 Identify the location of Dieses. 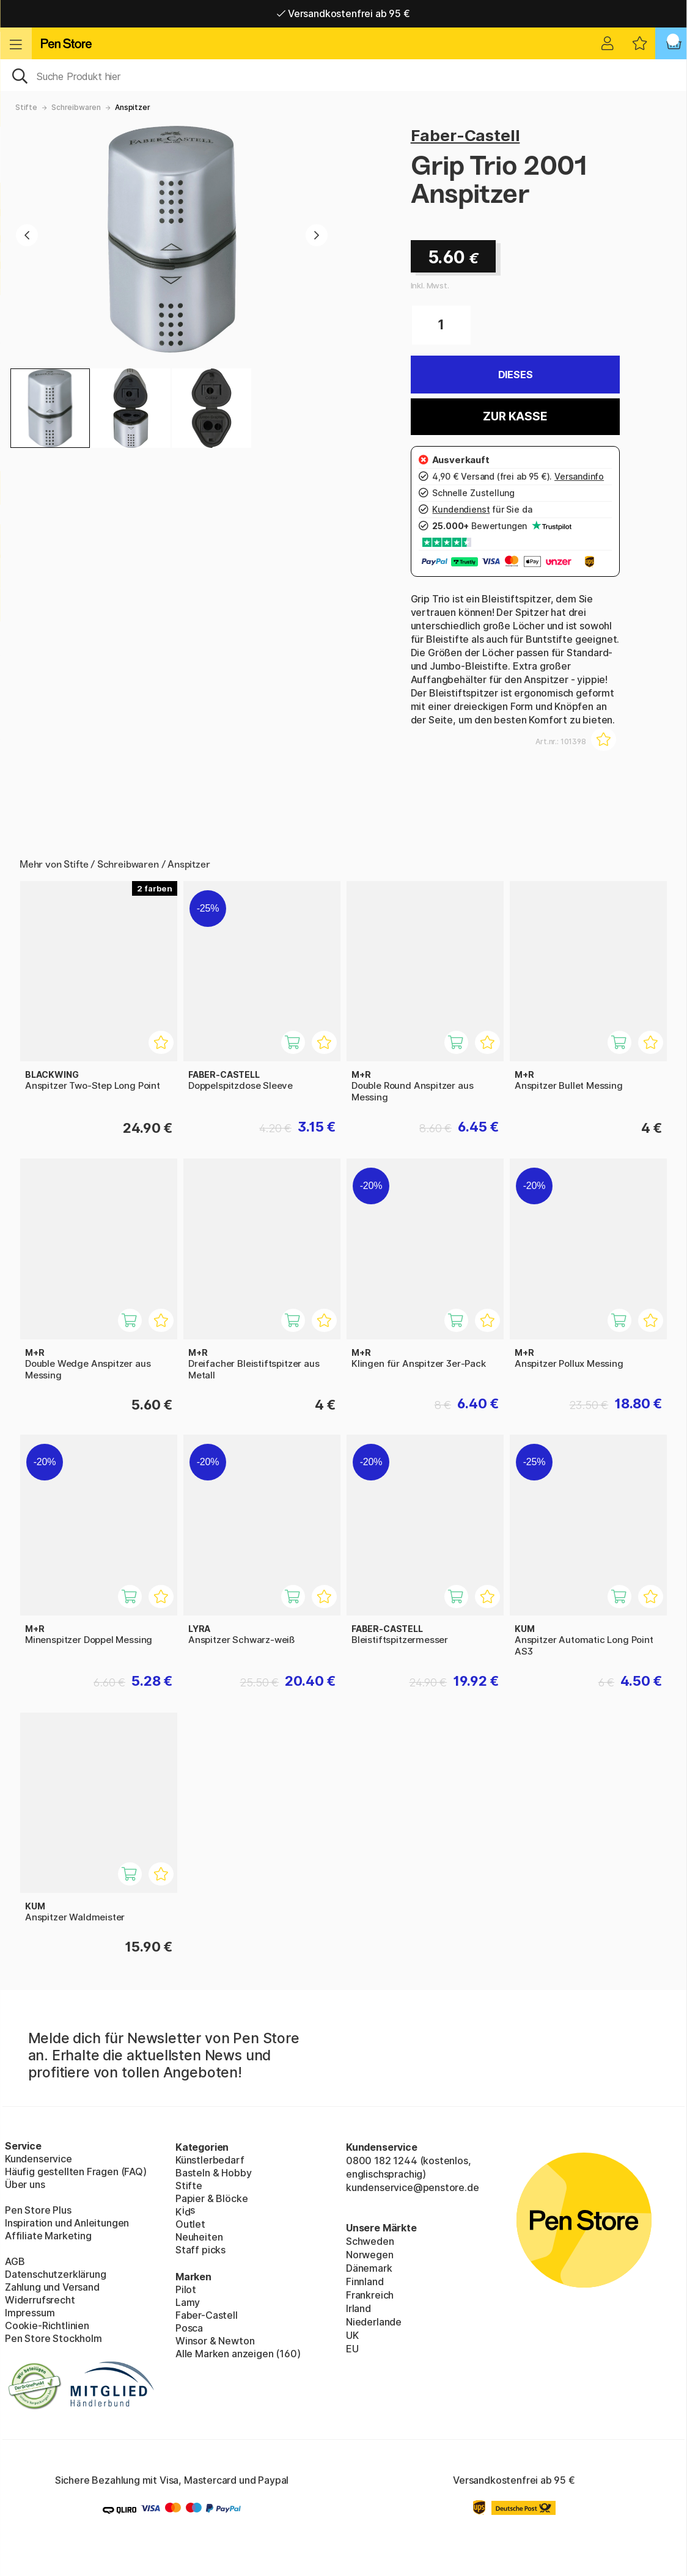
(515, 374).